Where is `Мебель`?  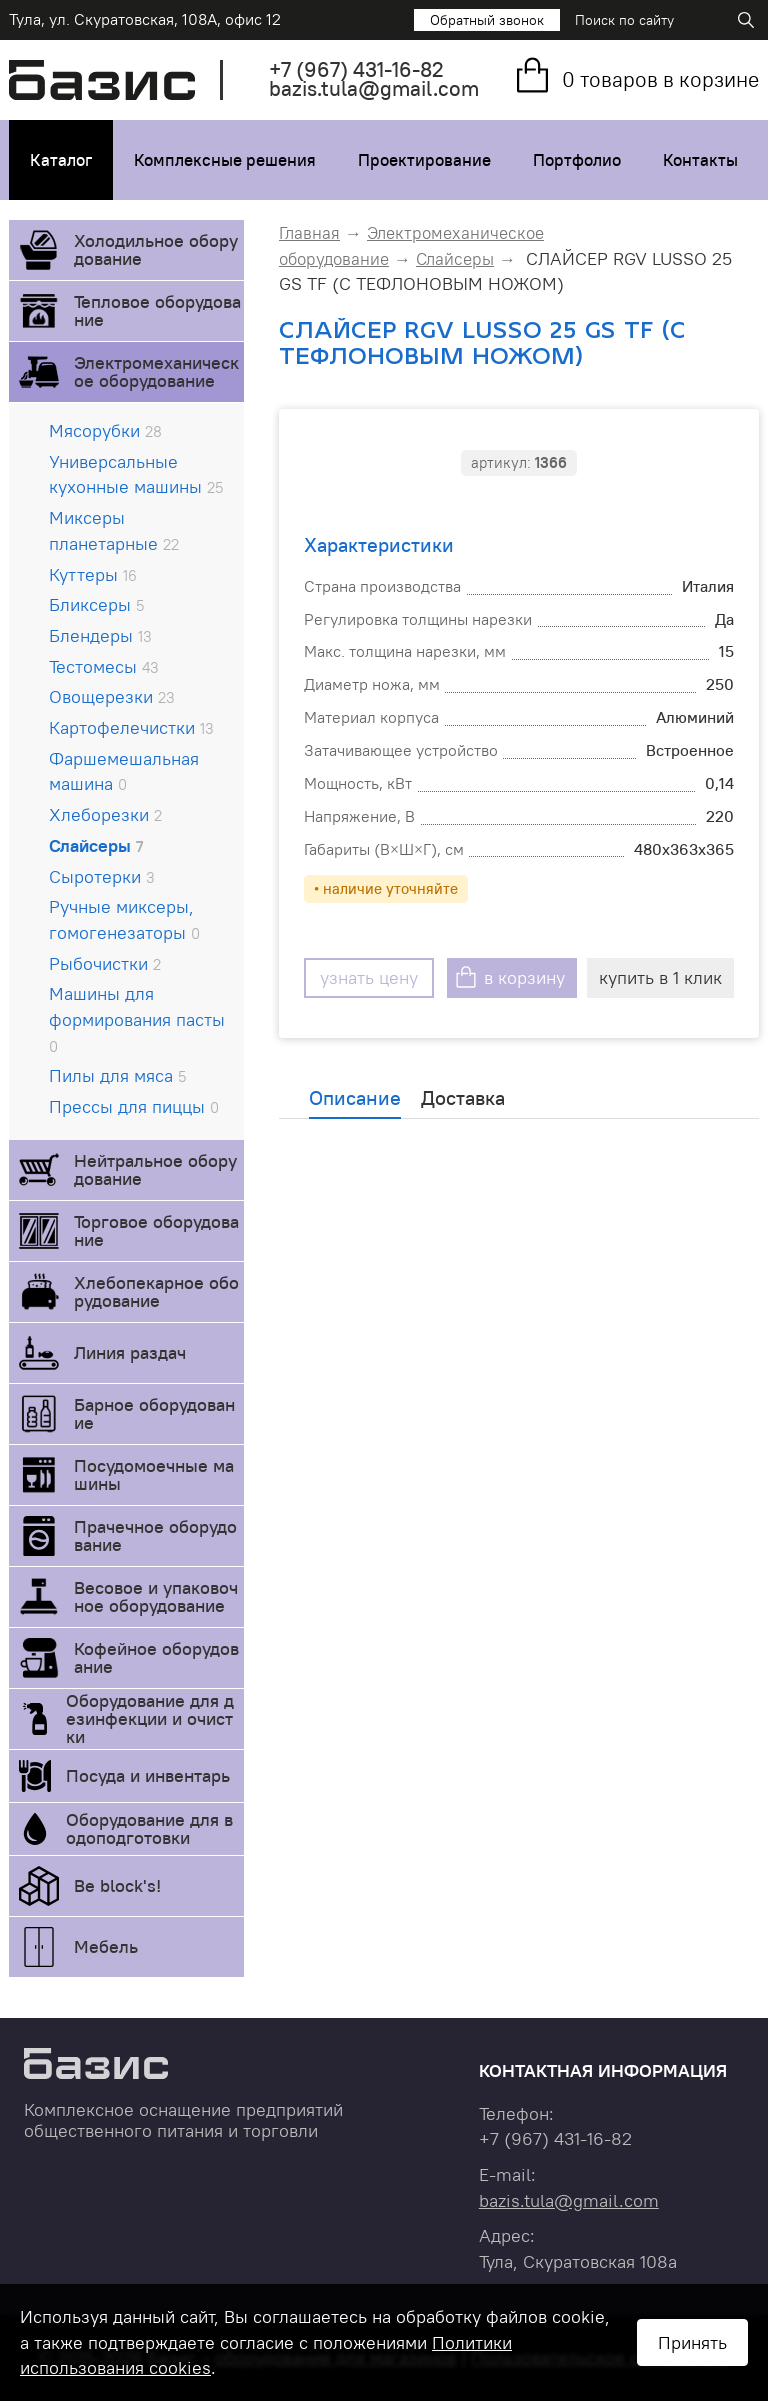 Мебель is located at coordinates (106, 1946).